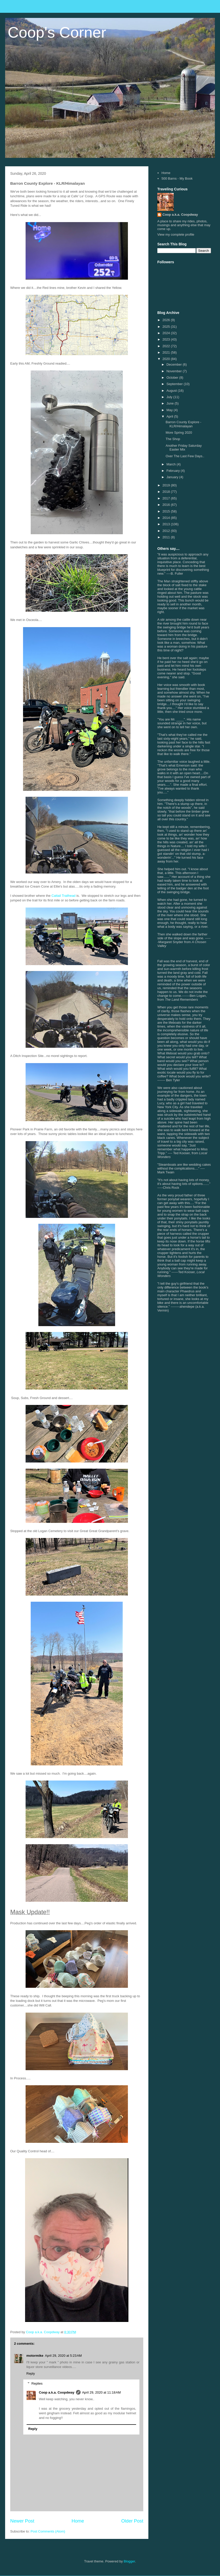 This screenshot has width=220, height=2576. I want to click on 2015, so click(166, 511).